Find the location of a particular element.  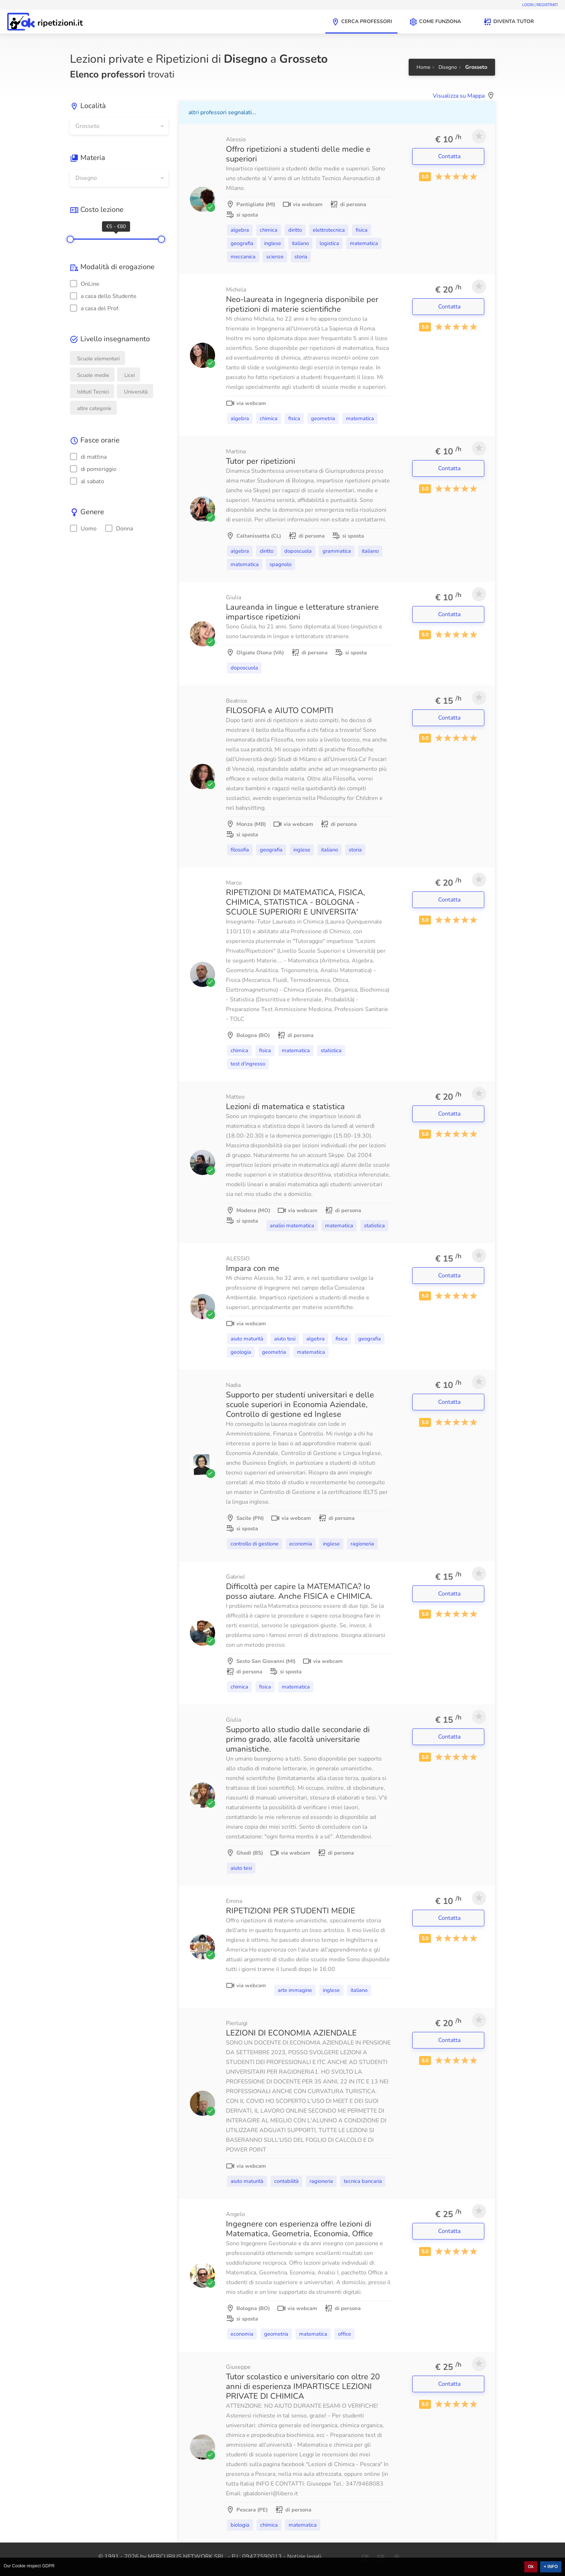

Chimica is located at coordinates (268, 229).